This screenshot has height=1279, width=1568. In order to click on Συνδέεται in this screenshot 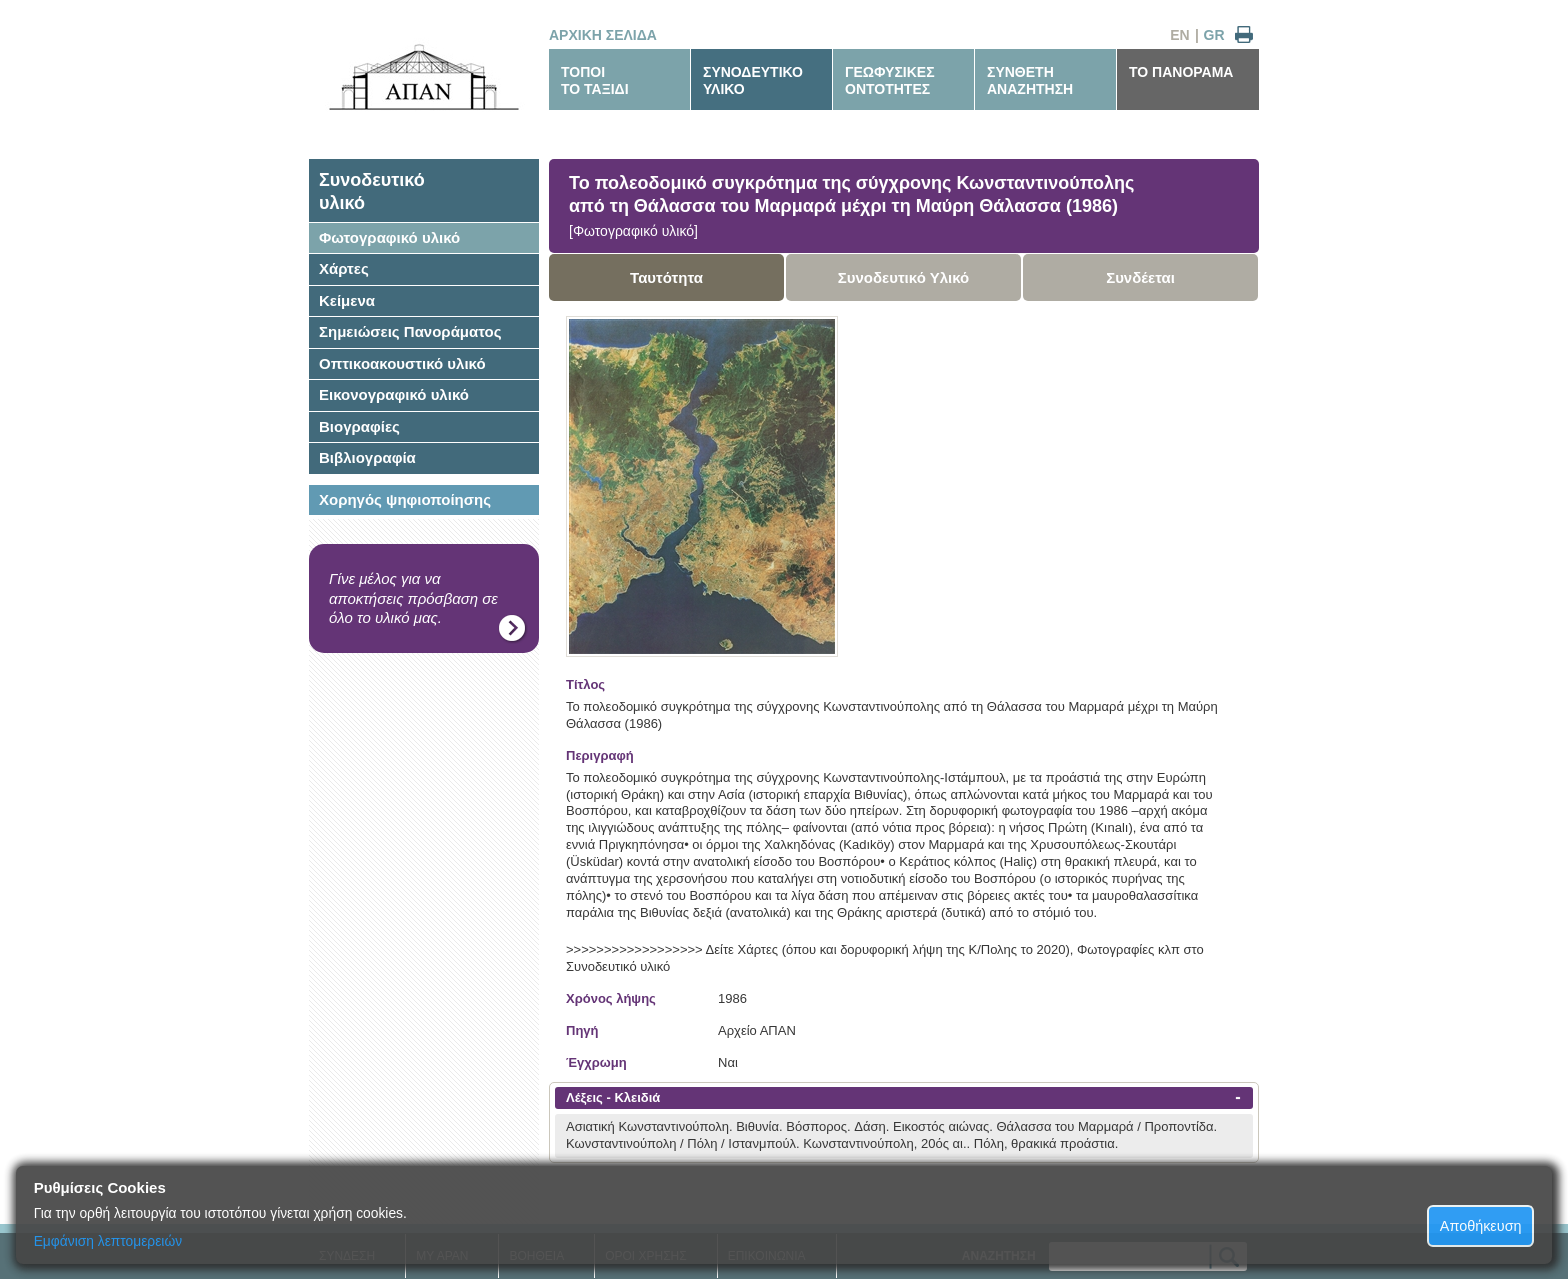, I will do `click(1140, 277)`.